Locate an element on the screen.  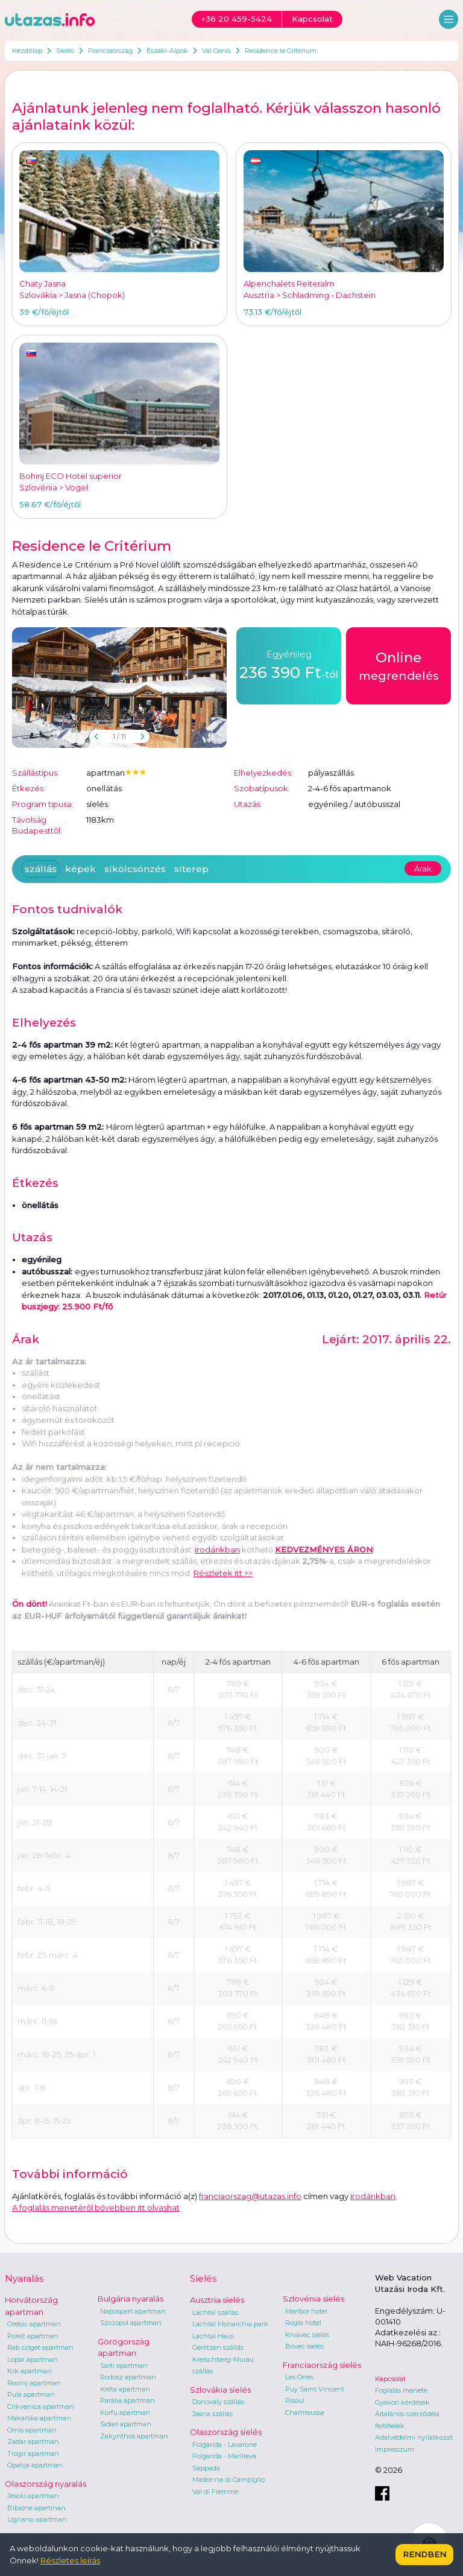
Szozopol apartman is located at coordinates (131, 2322).